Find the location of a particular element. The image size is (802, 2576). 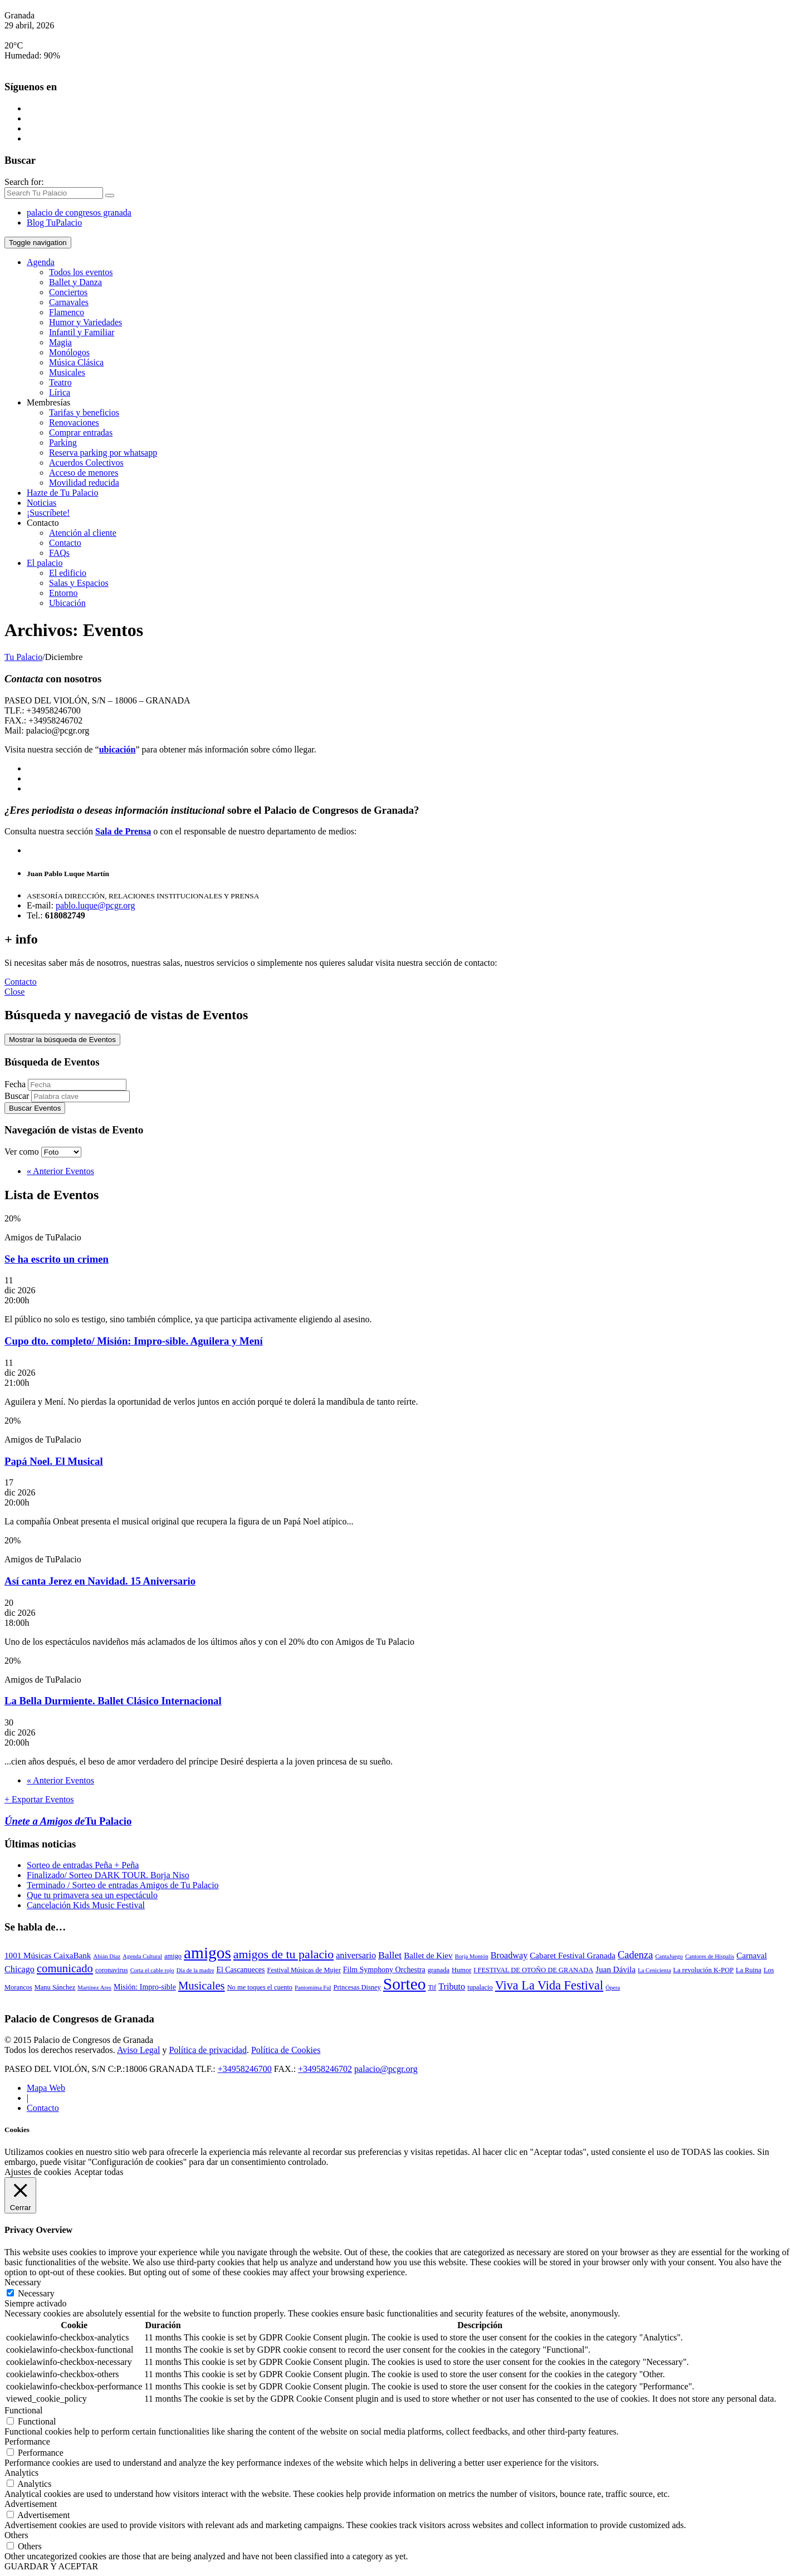

La revolución K-POP [La revolución K-POP (3 elementos)] is located at coordinates (703, 1970).